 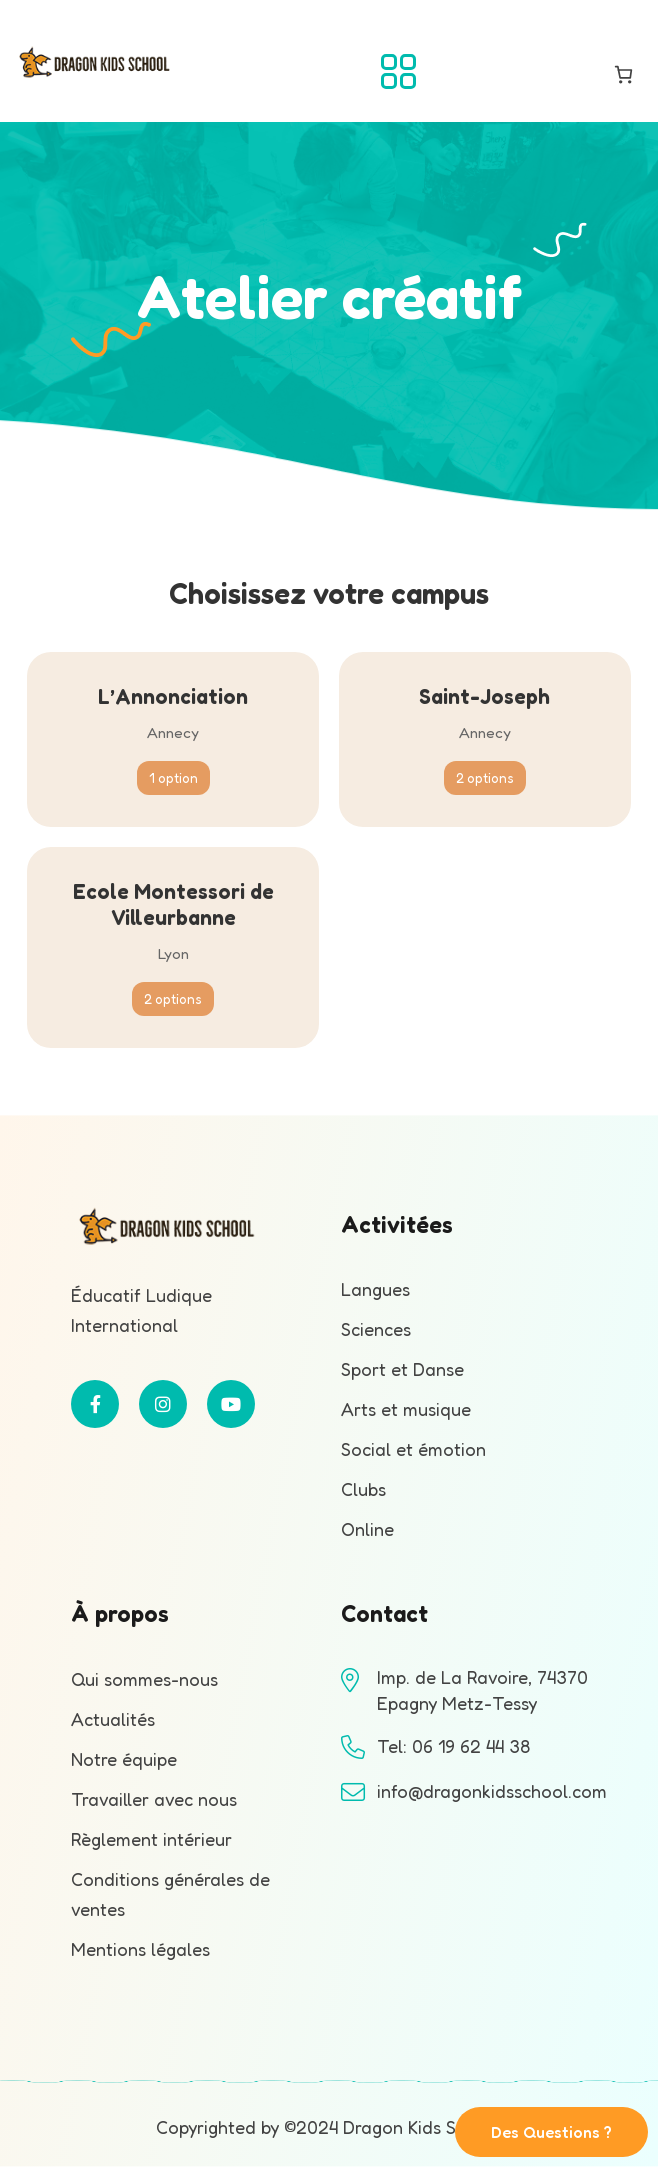 What do you see at coordinates (363, 1489) in the screenshot?
I see `Clubs` at bounding box center [363, 1489].